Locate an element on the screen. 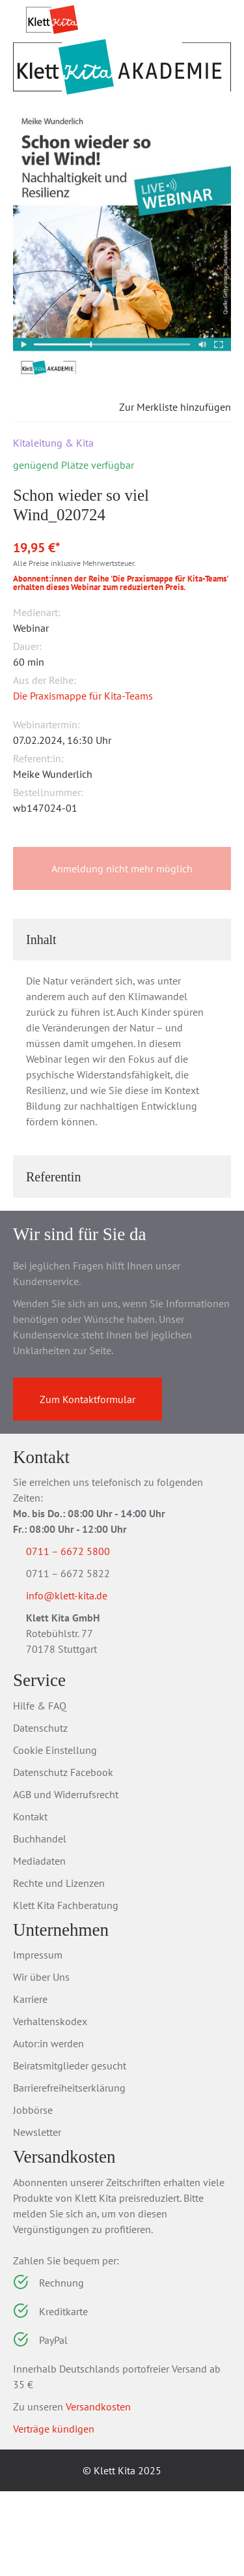  Beiratsmitglieder gesucht is located at coordinates (69, 2150).